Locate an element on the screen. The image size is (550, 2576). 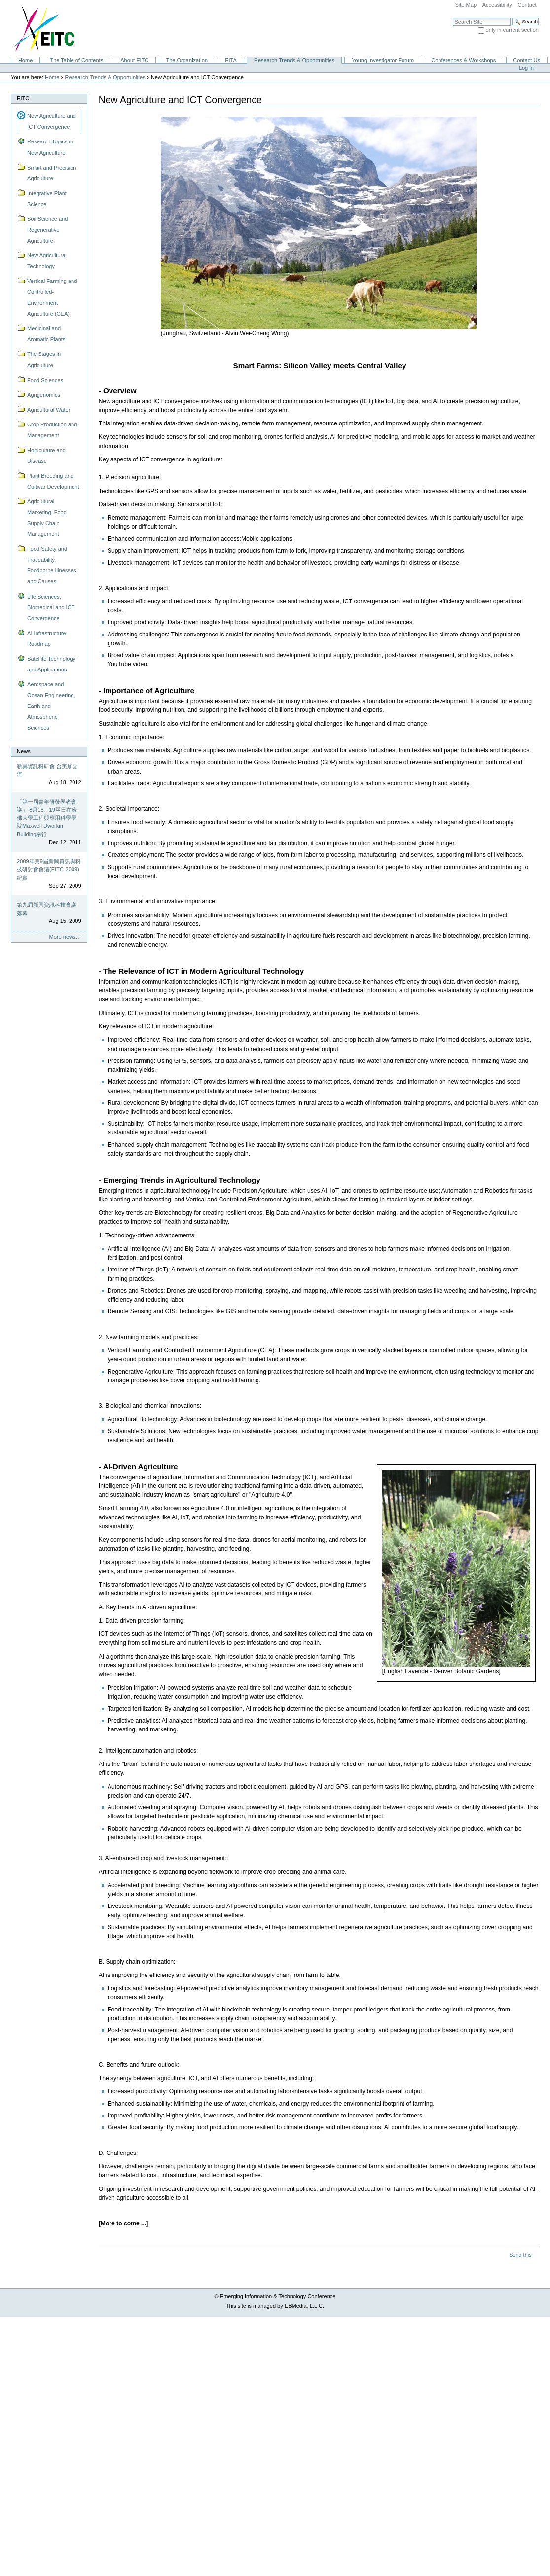
New Agriculture and ICT Convergence is located at coordinates (51, 121).